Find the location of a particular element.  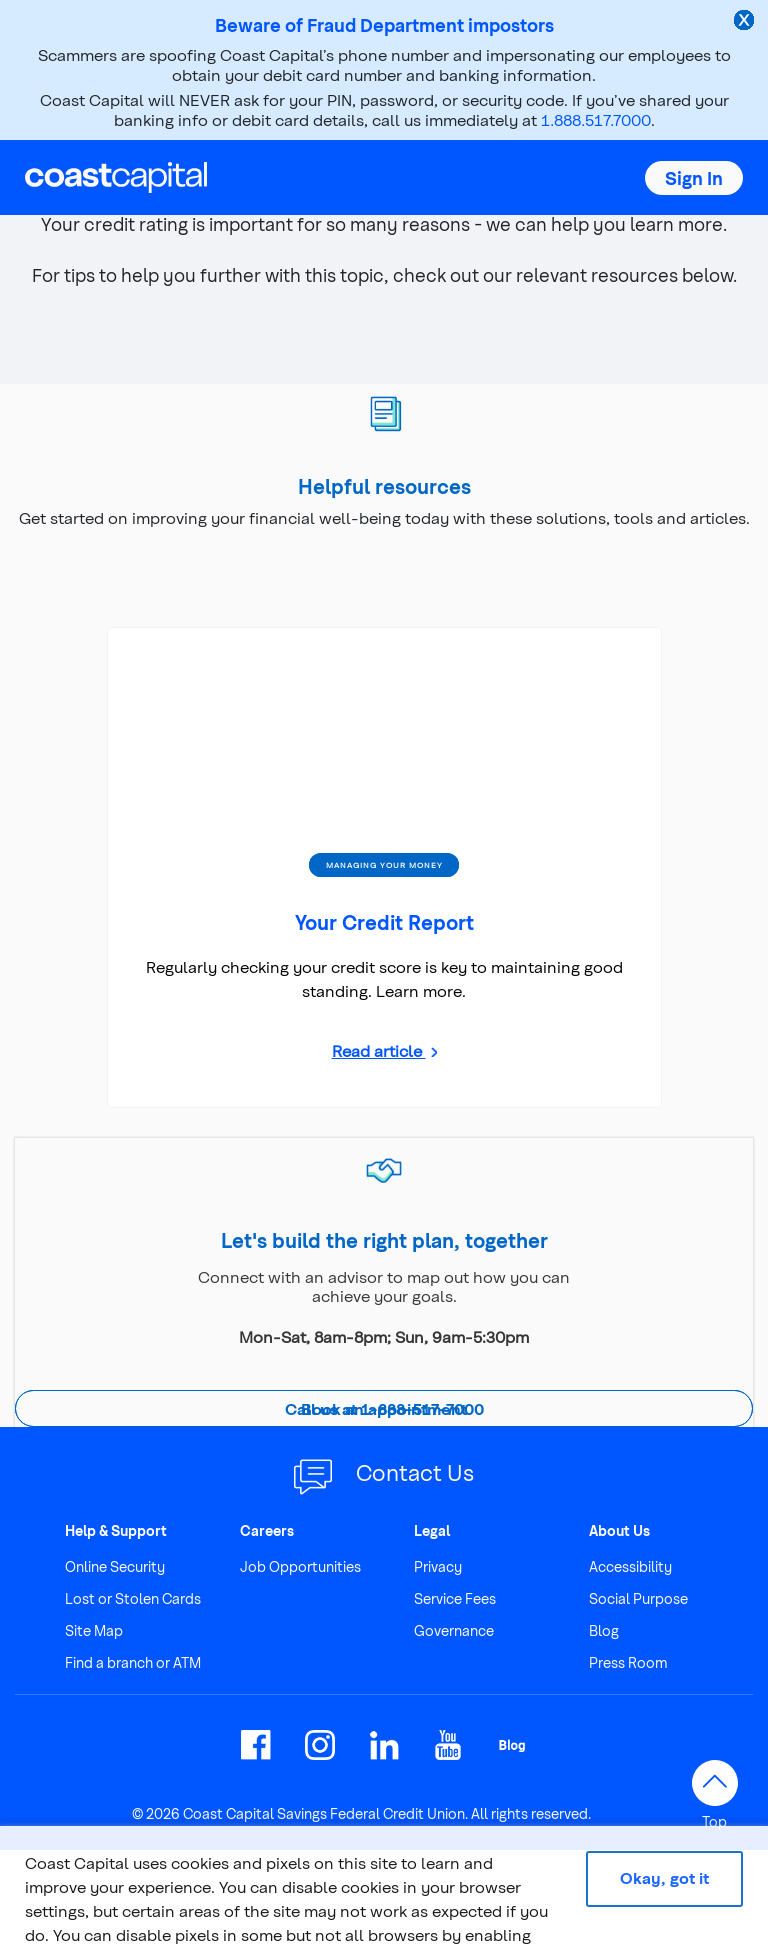

Lost or Stolen Cards is located at coordinates (133, 1598).